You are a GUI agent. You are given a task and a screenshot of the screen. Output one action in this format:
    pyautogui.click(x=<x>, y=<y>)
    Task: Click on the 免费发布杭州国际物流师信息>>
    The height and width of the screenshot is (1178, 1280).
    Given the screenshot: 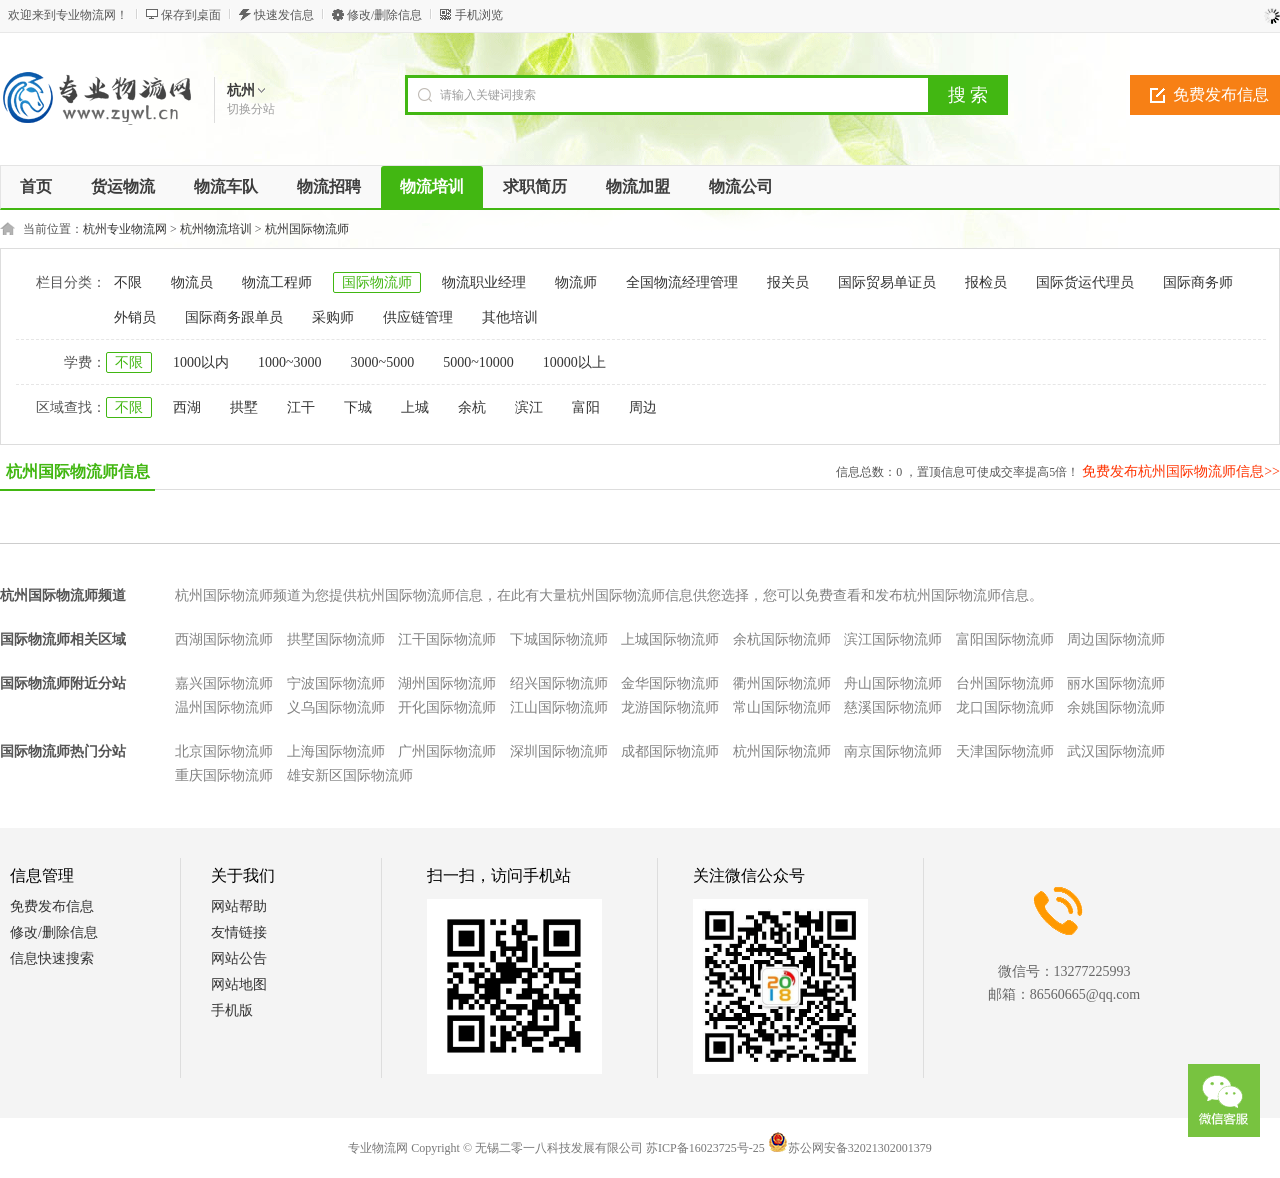 What is the action you would take?
    pyautogui.click(x=1181, y=471)
    